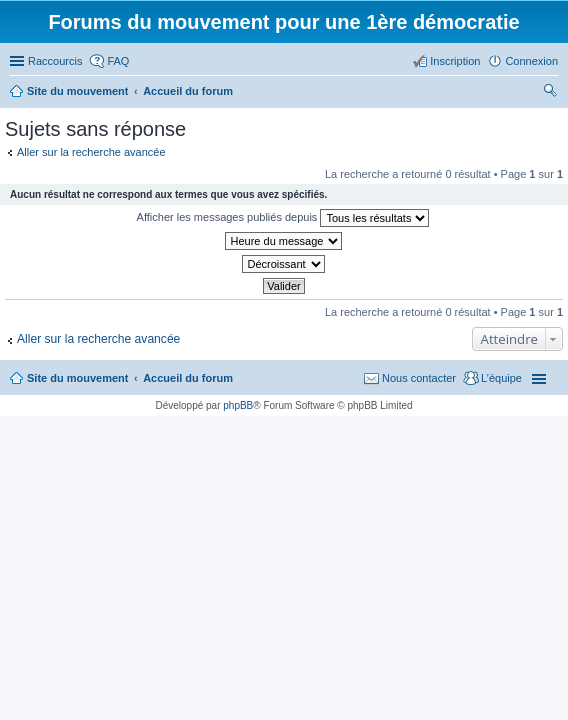  I want to click on Site du mouvement, so click(77, 378).